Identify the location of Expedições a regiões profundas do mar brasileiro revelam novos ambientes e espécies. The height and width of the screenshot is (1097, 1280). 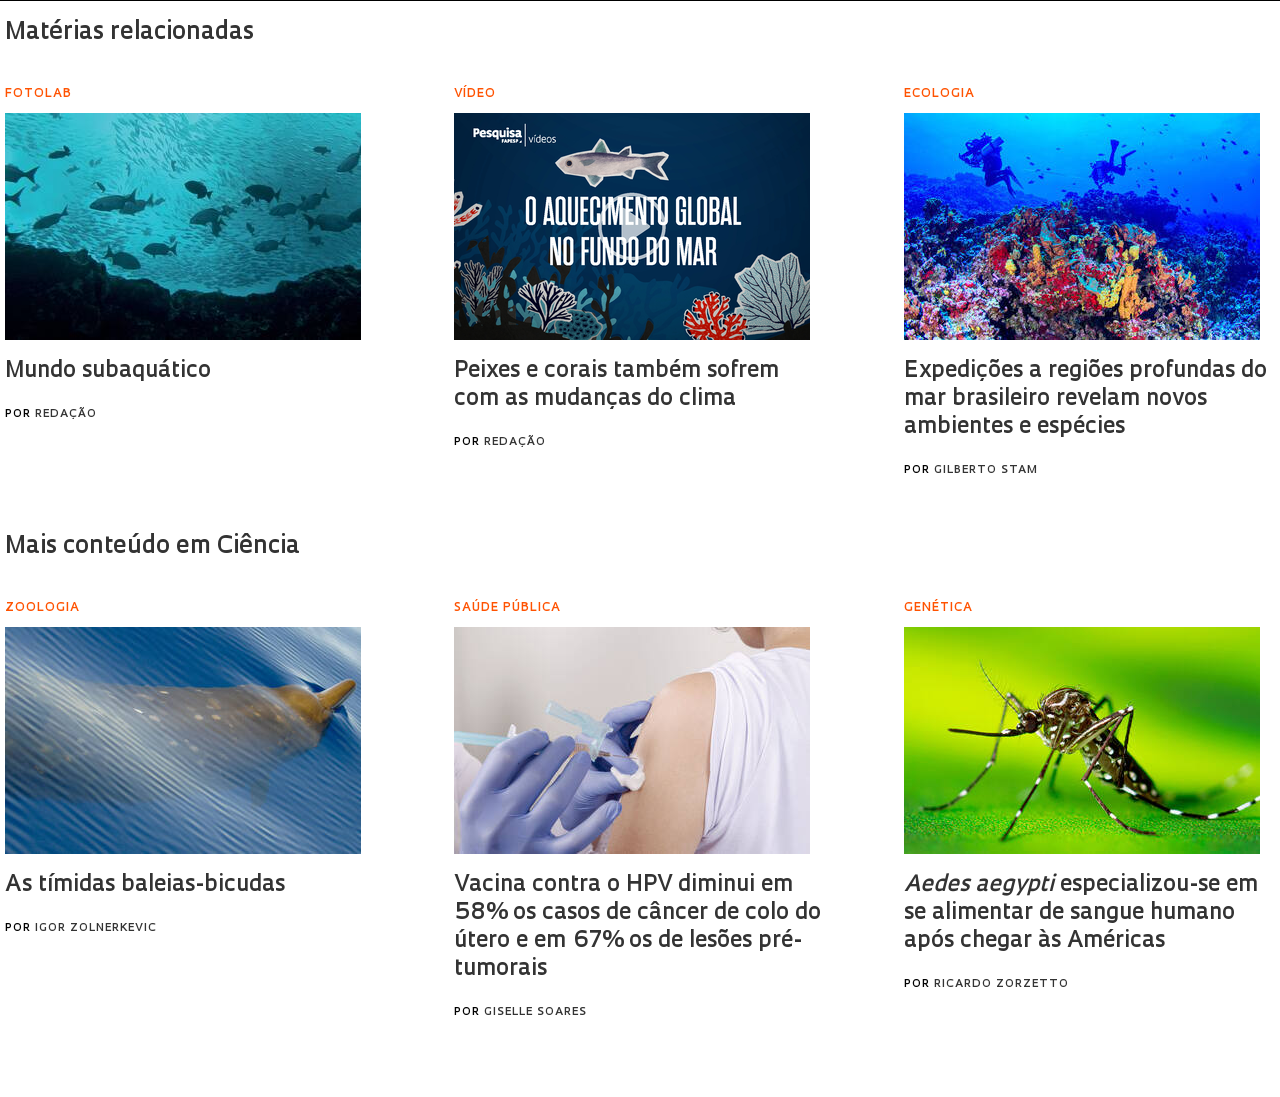
(1085, 399).